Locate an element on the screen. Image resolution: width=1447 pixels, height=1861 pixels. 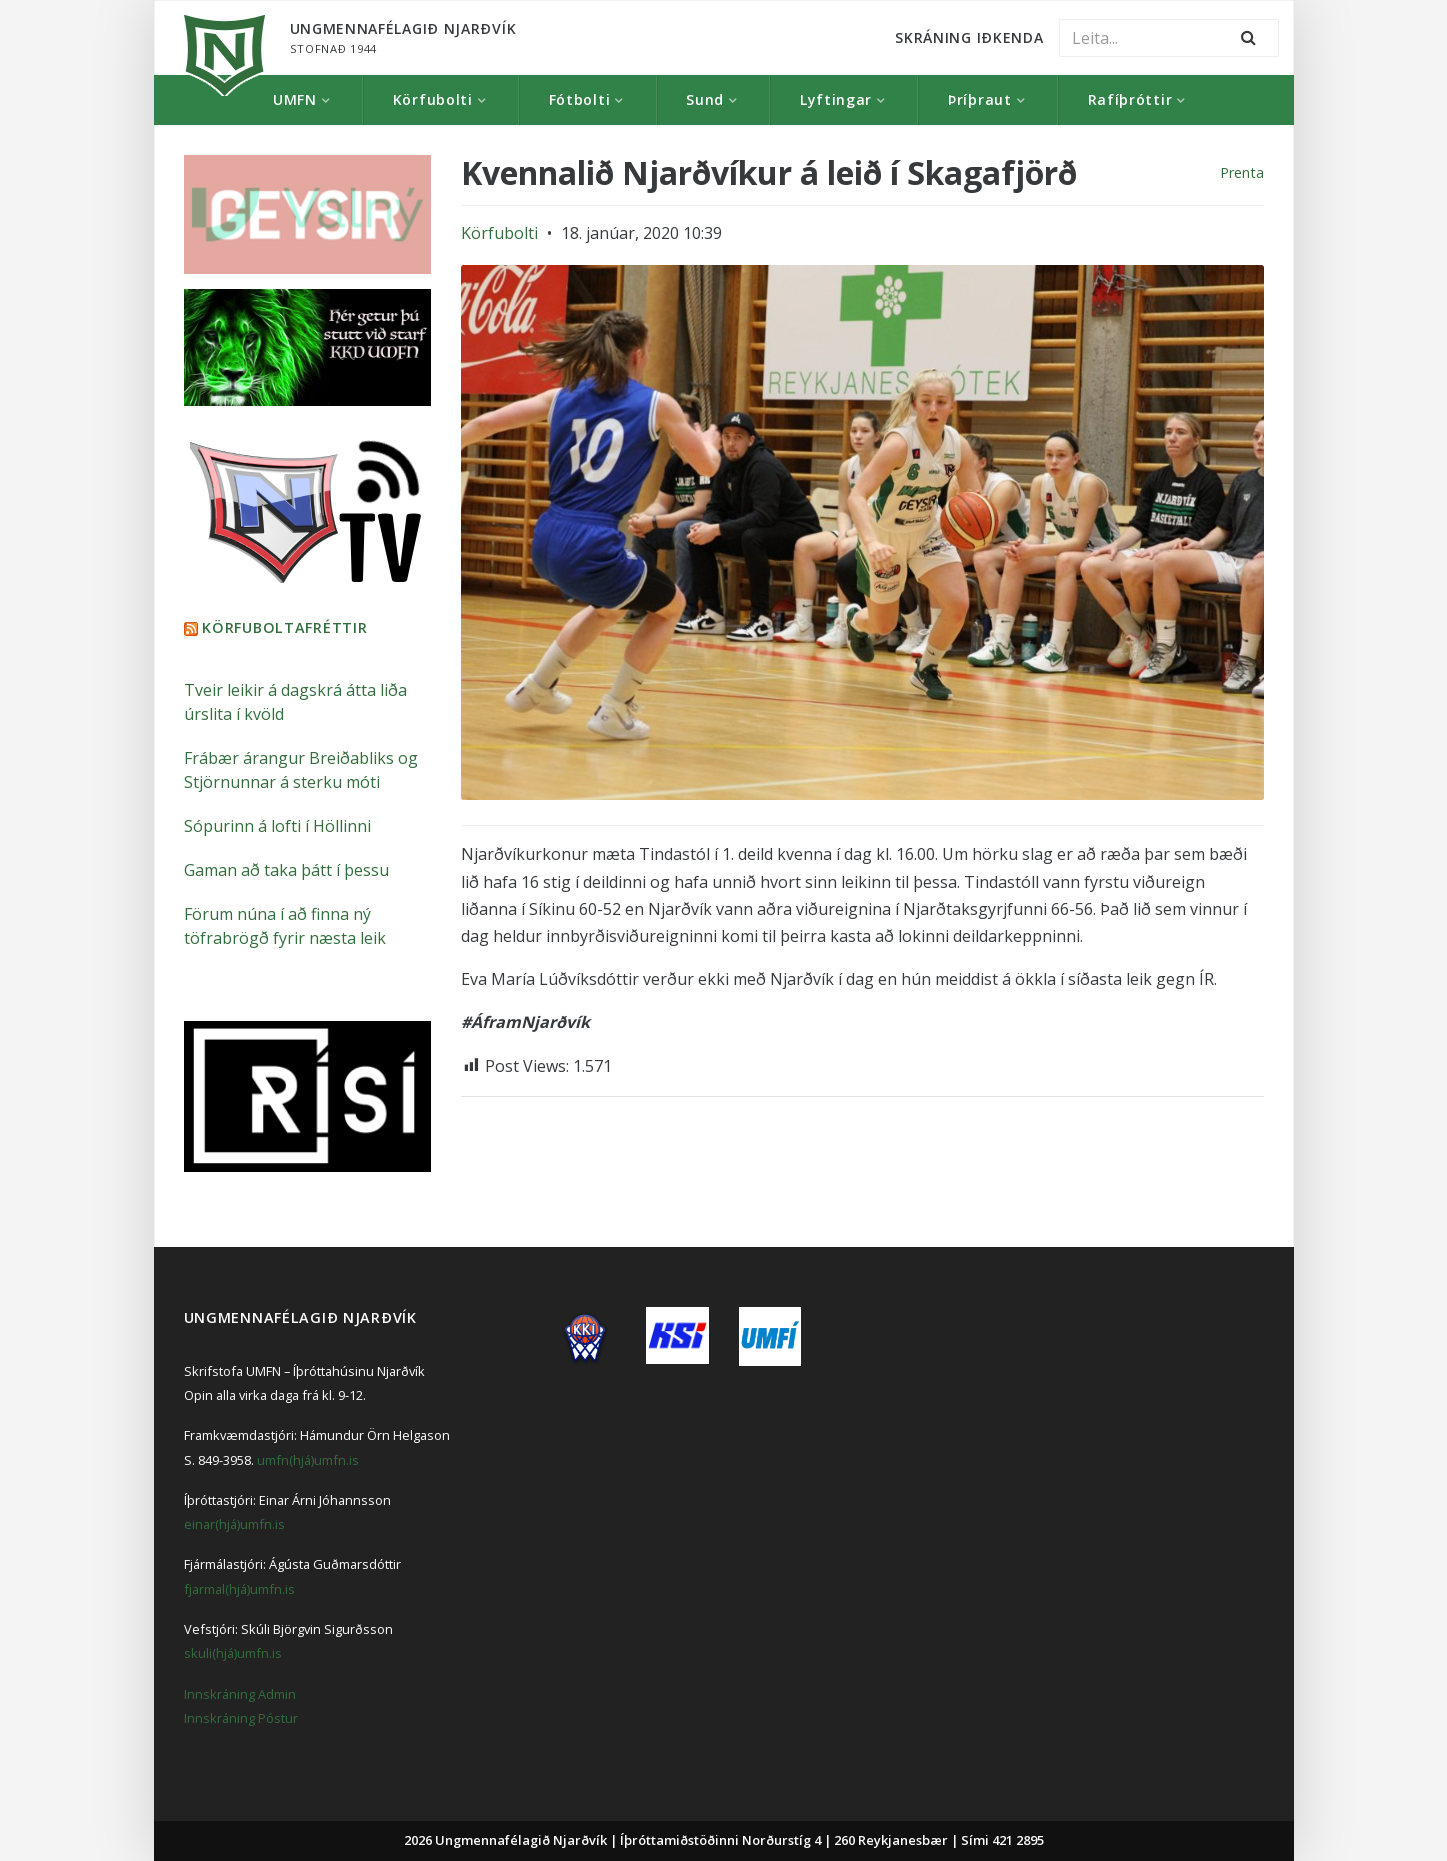
Sópurinn á lofti í Höllinni is located at coordinates (277, 826).